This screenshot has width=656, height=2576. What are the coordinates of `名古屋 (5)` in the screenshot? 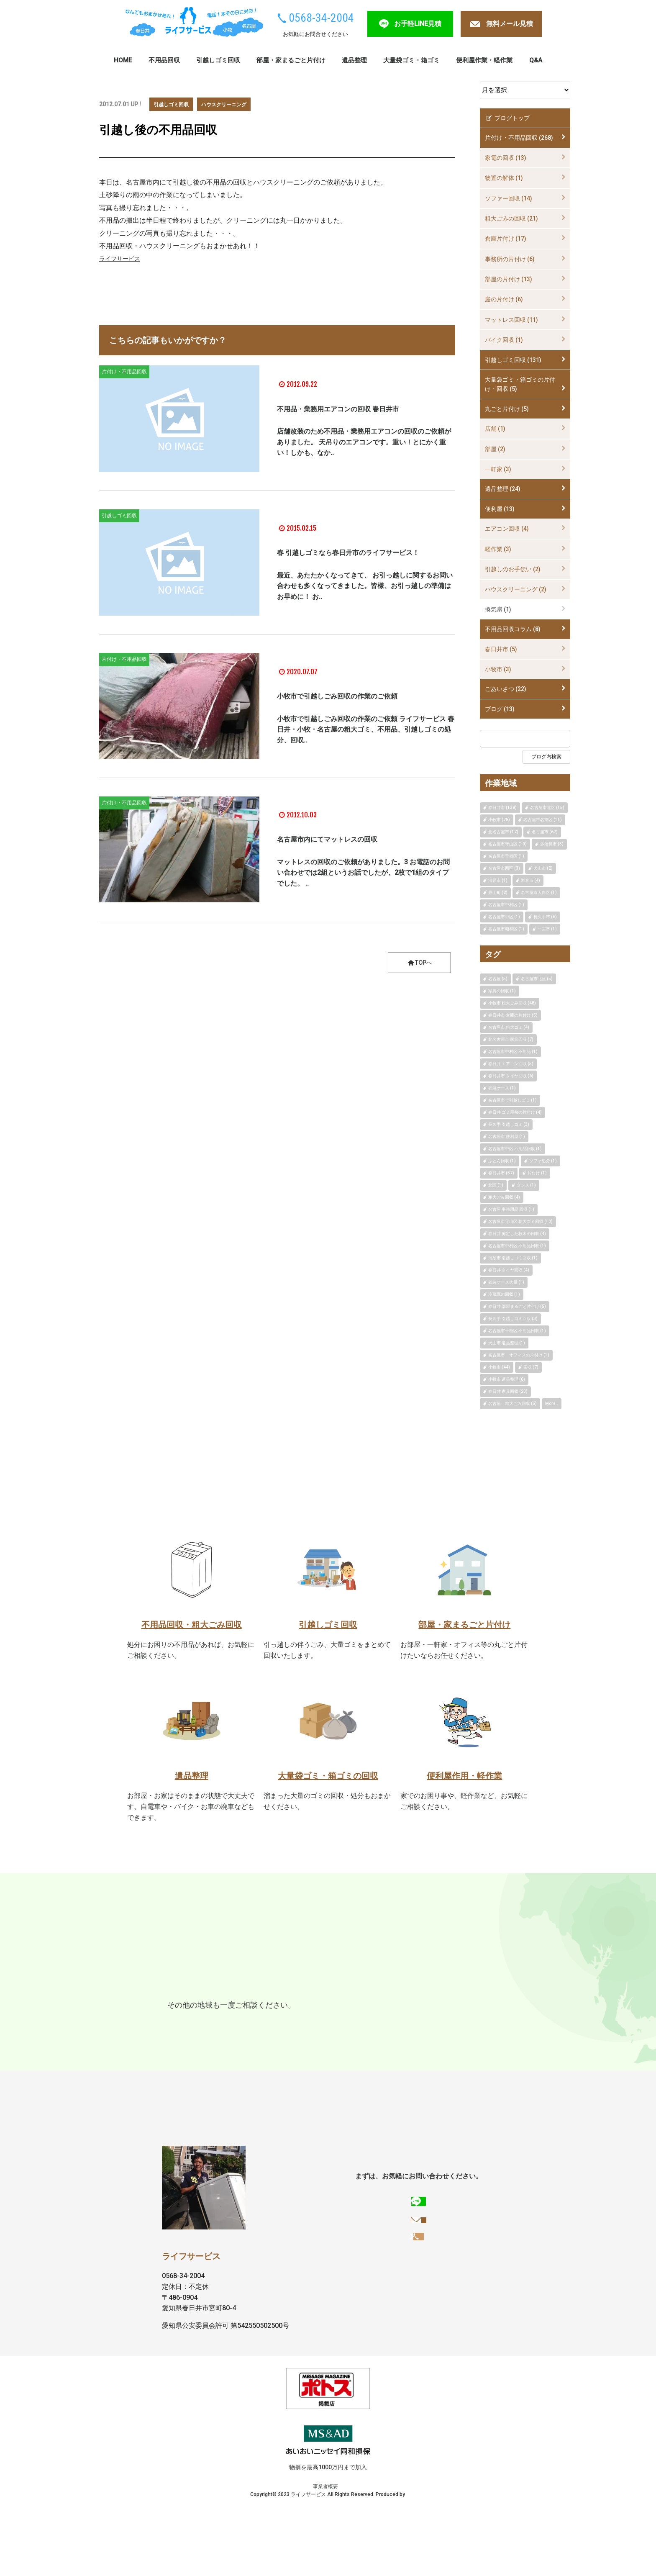 It's located at (497, 978).